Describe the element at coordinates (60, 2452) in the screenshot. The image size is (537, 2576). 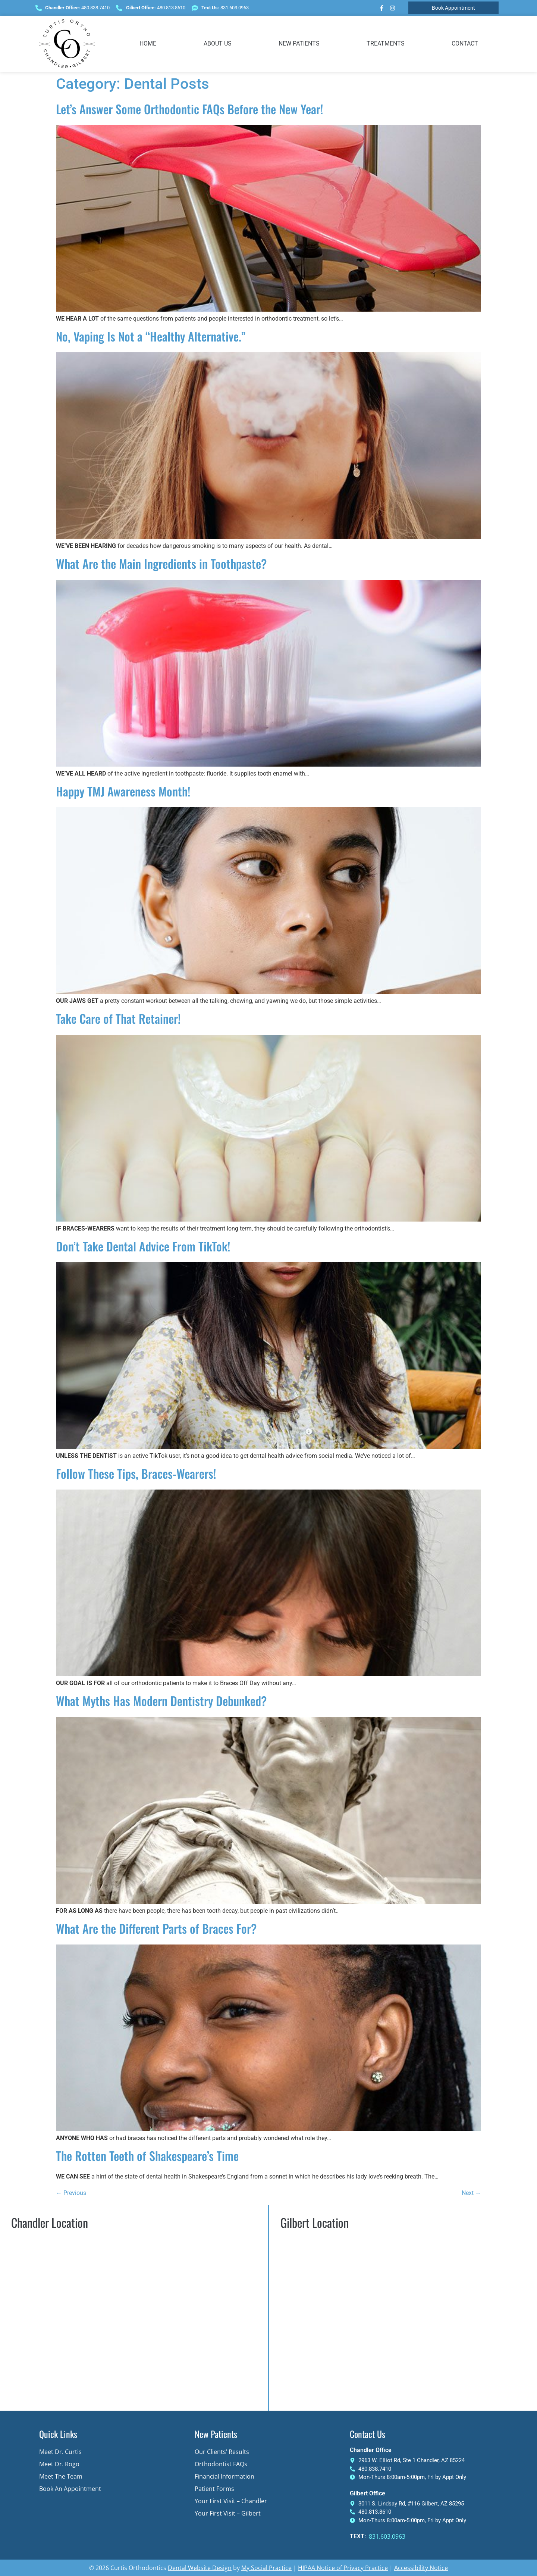
I see `Meet Dr. Curtis` at that location.